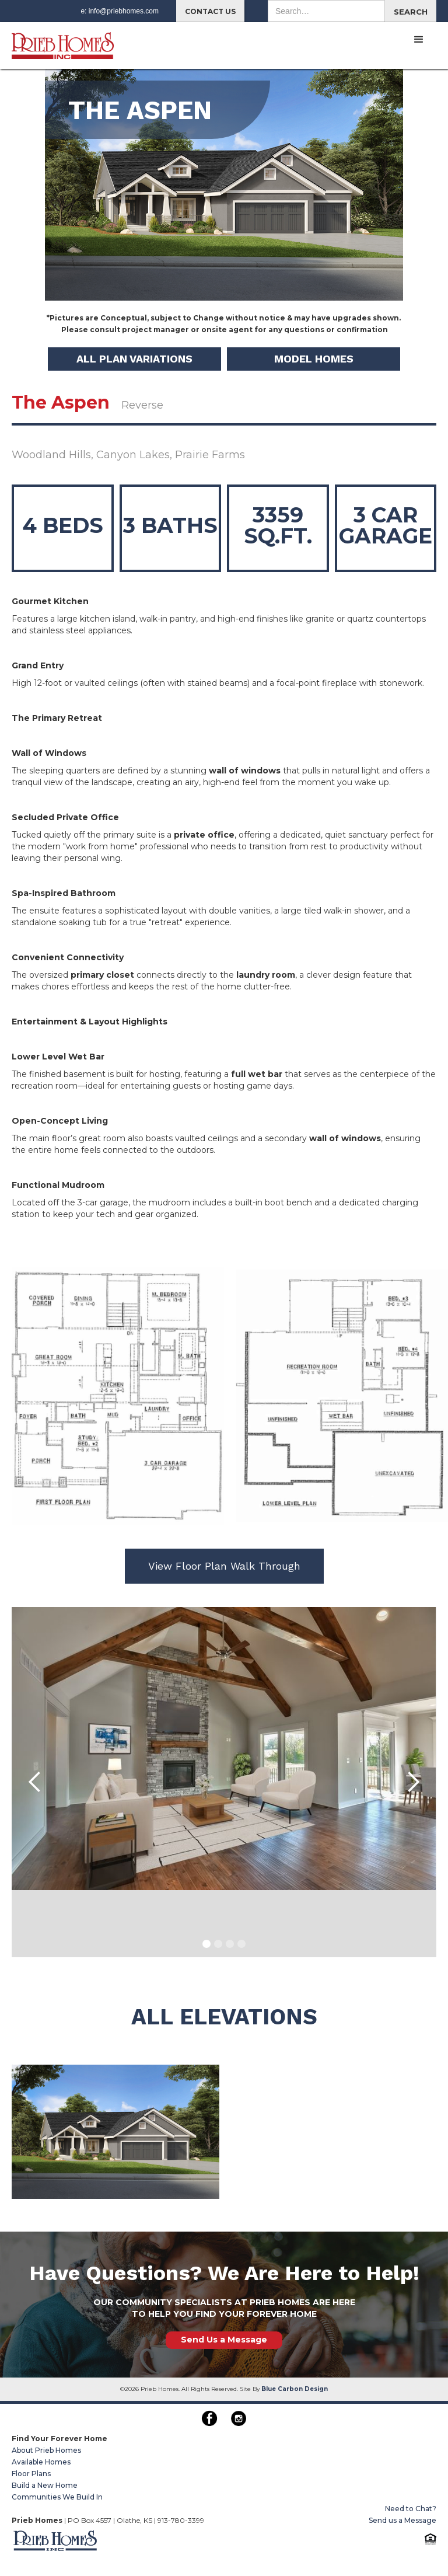 Image resolution: width=448 pixels, height=2576 pixels. What do you see at coordinates (418, 39) in the screenshot?
I see `[button]` at bounding box center [418, 39].